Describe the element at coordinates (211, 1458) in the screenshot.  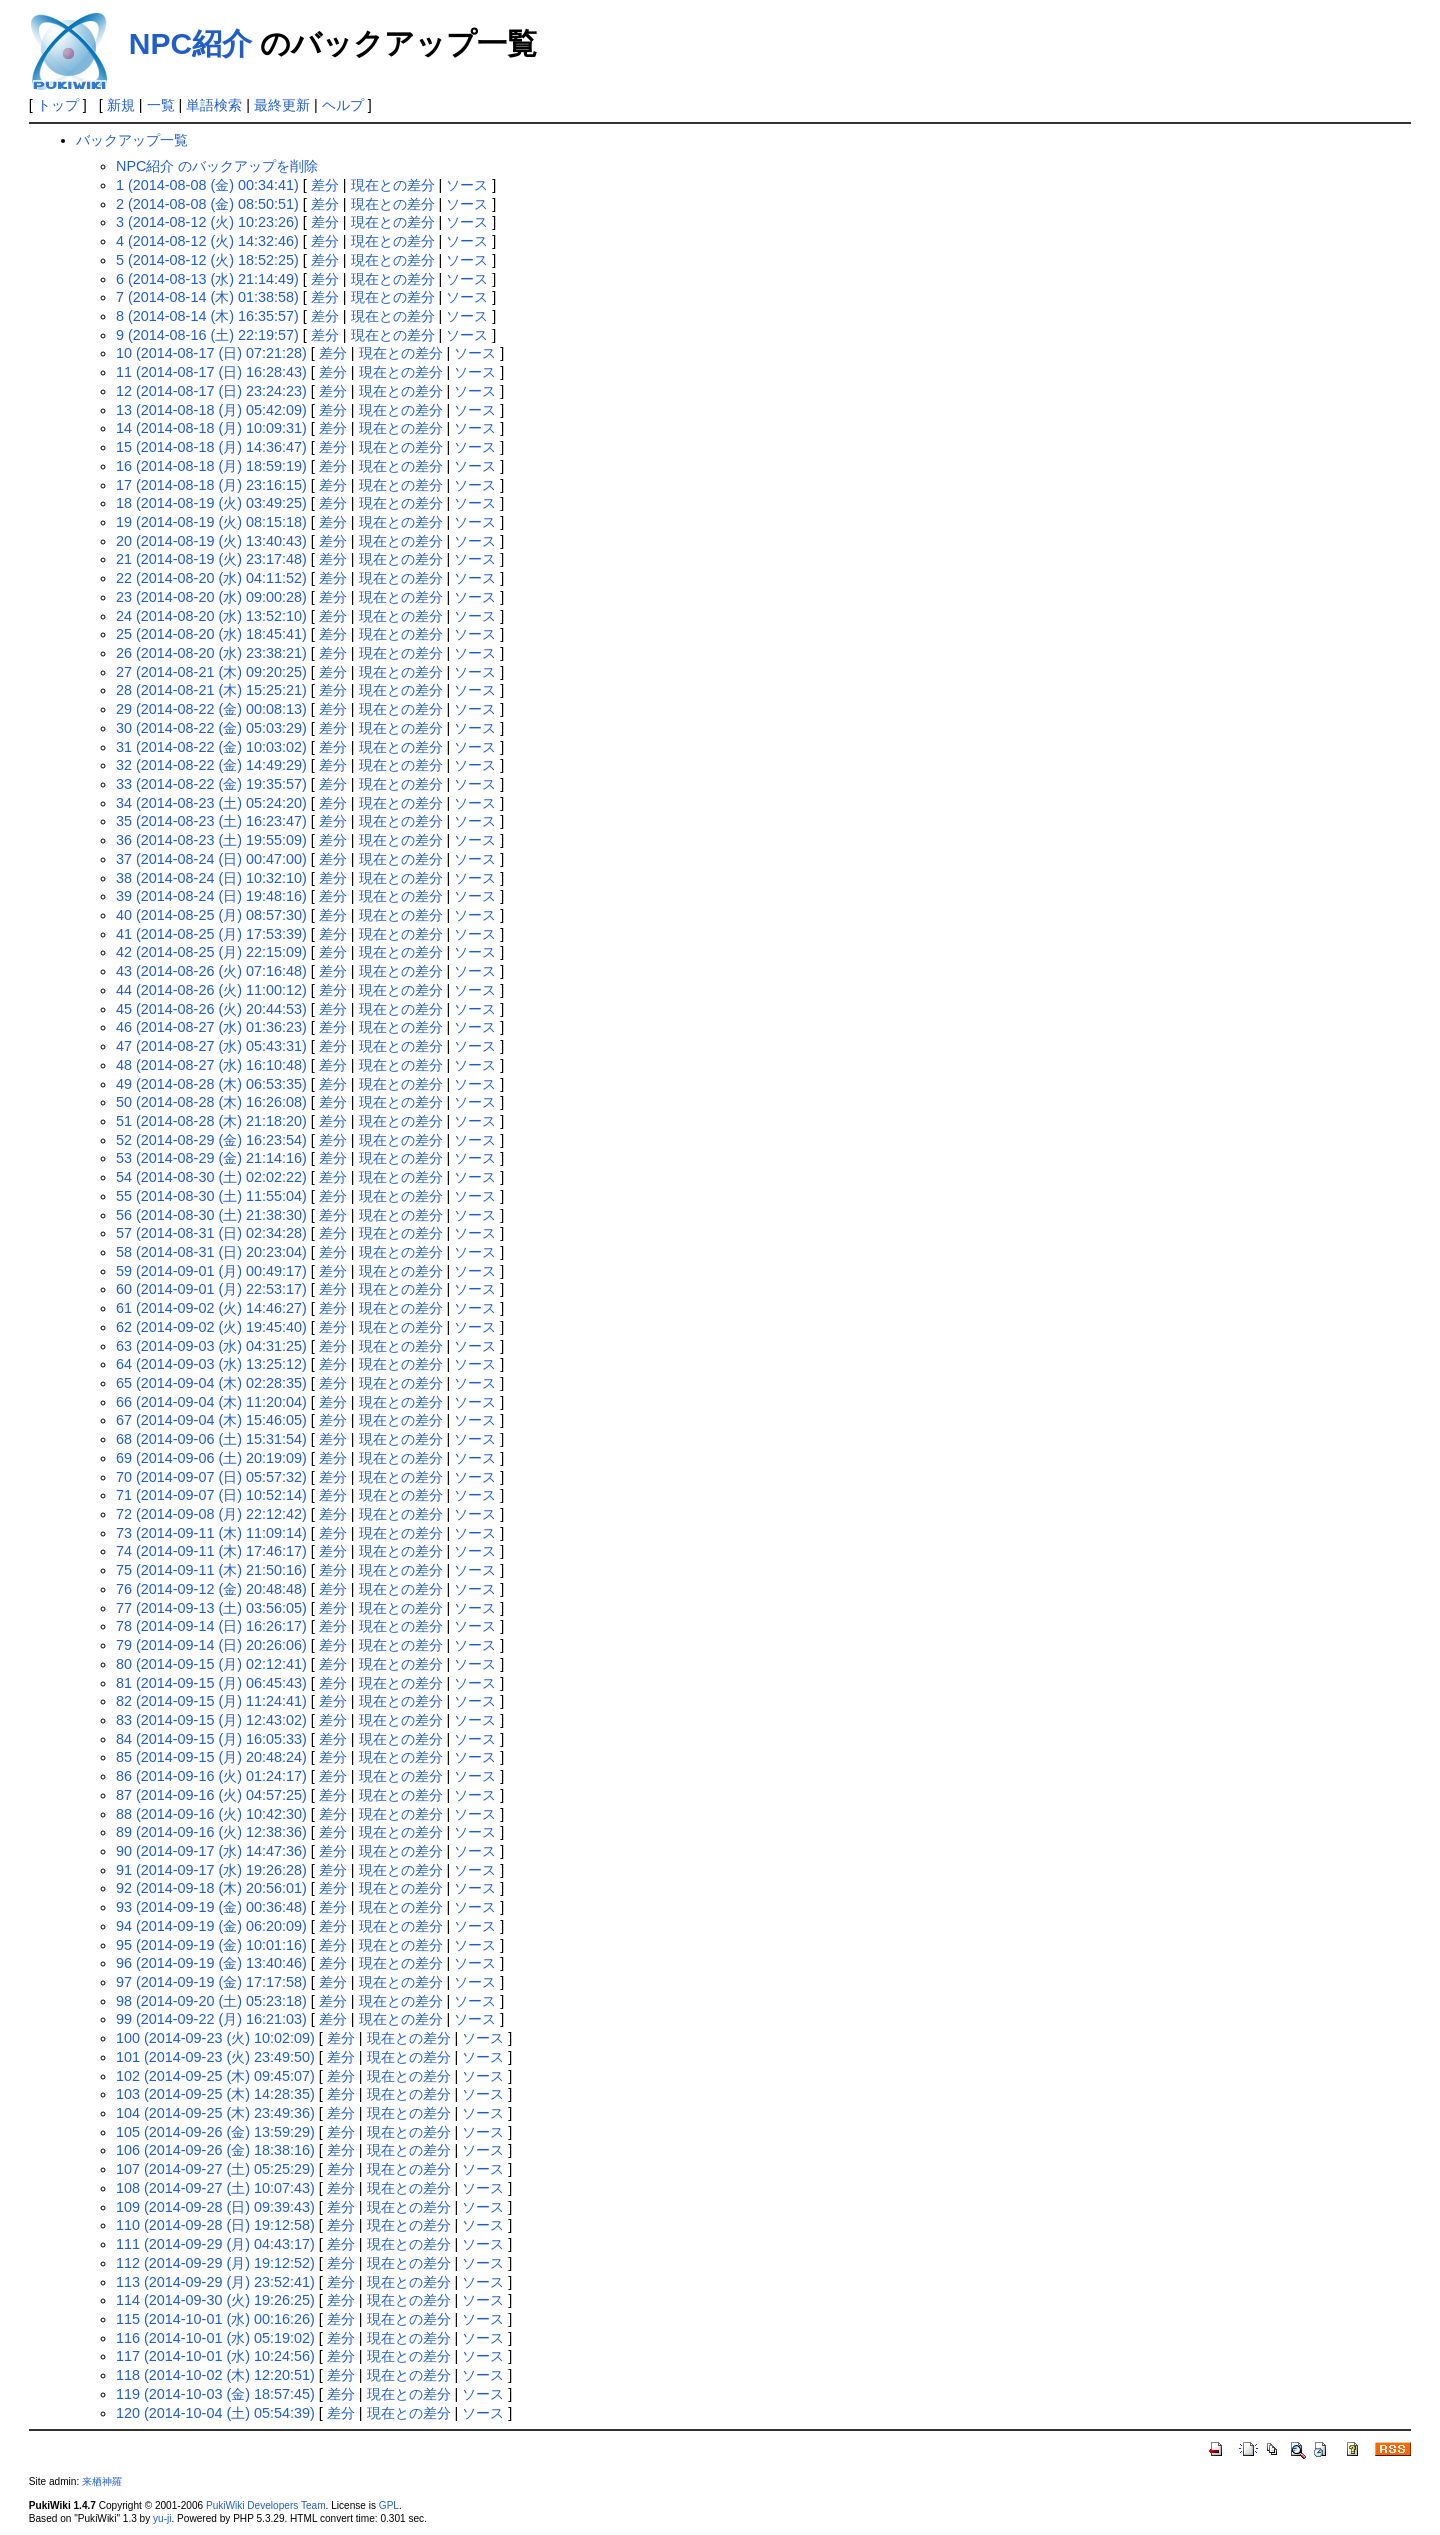
I see `69 (2014-09-06 (土) 20:19:09)` at that location.